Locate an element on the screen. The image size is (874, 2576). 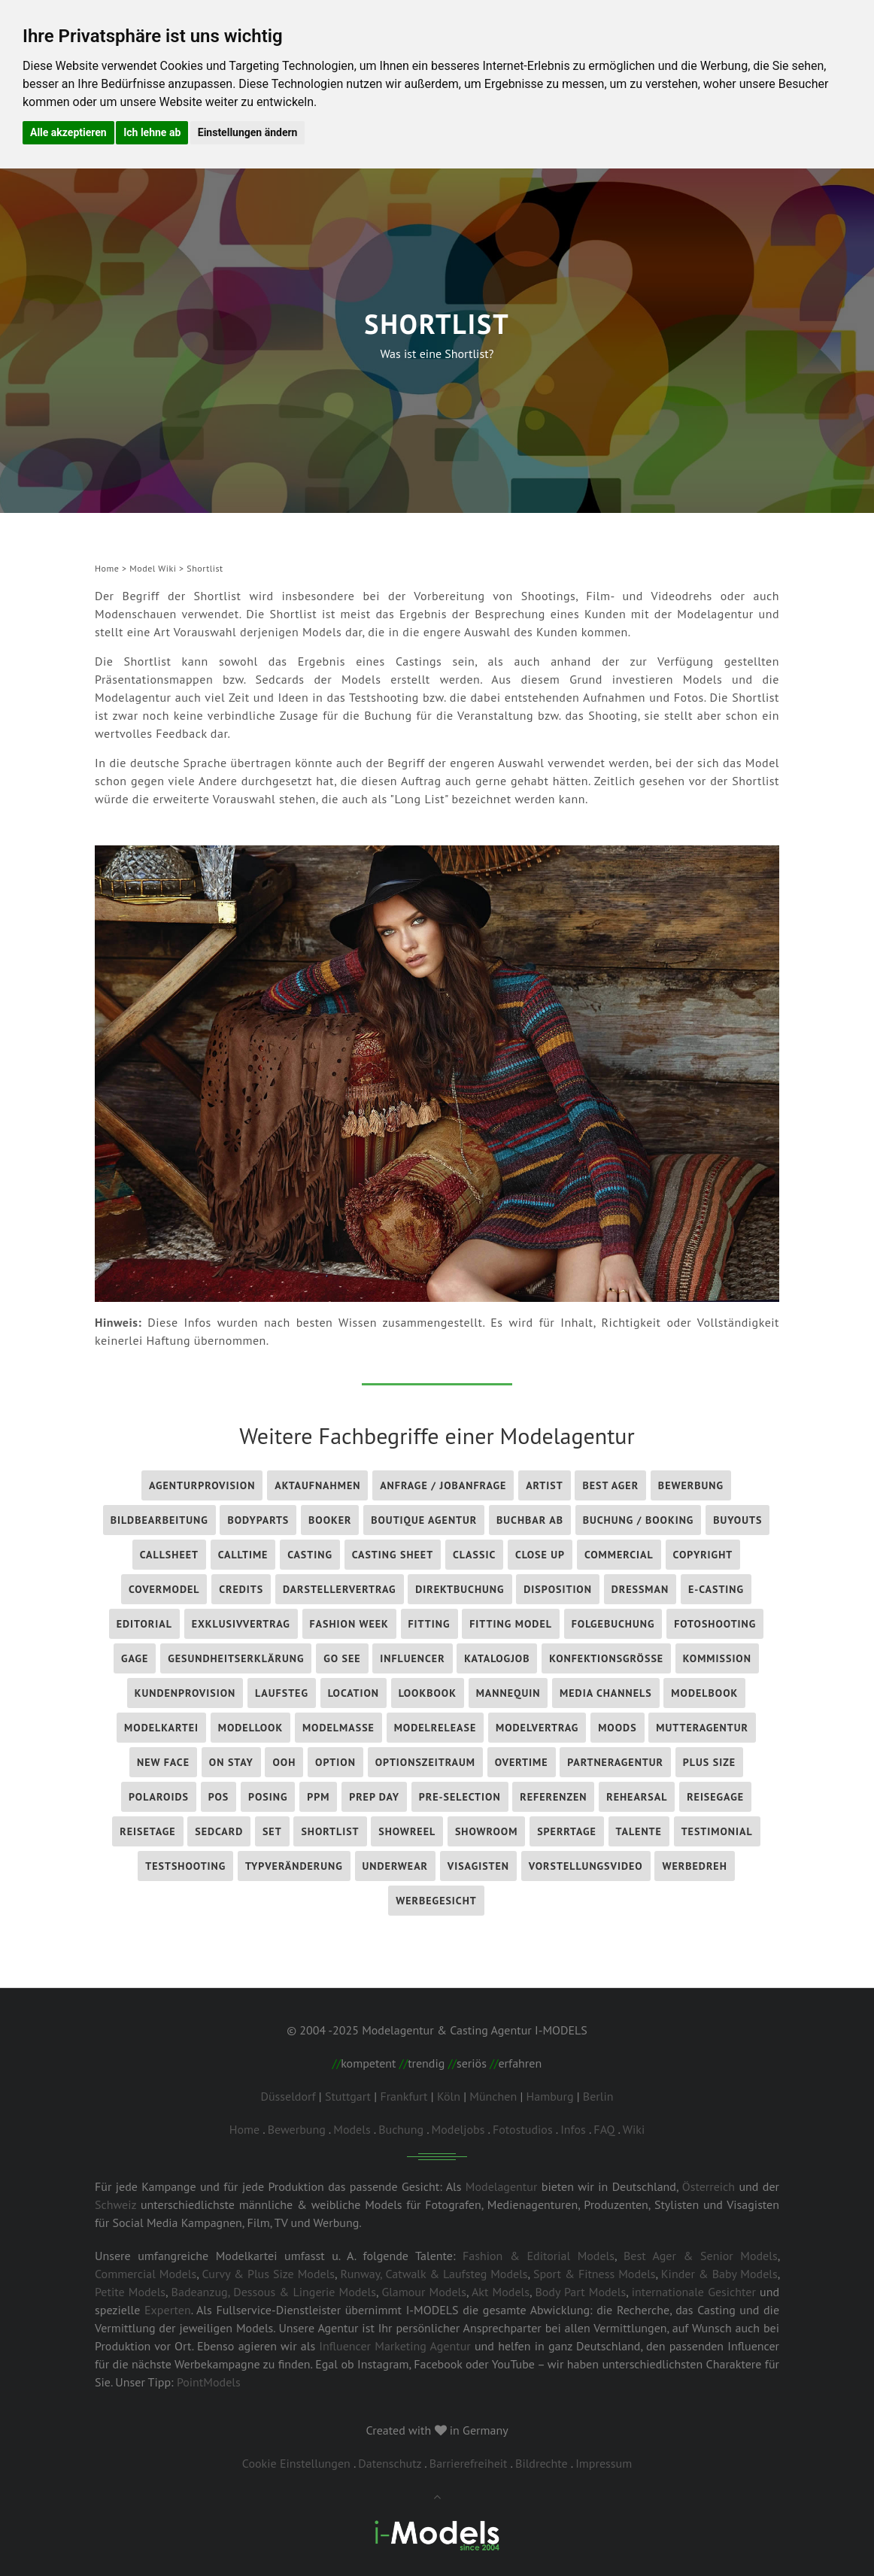
Typveränderung is located at coordinates (294, 1866).